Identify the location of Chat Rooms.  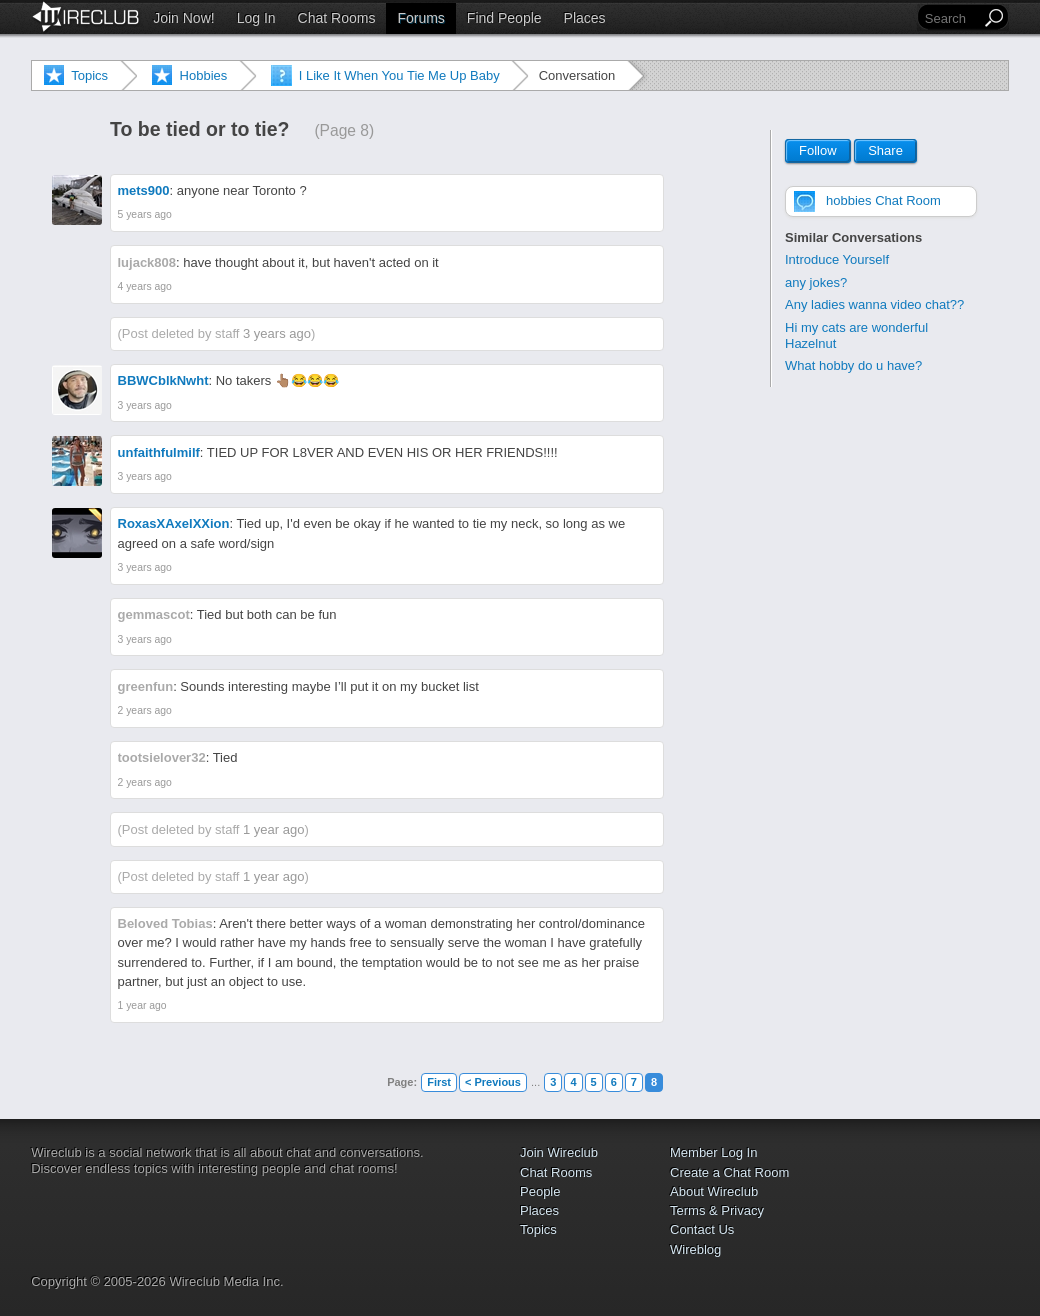
(337, 18).